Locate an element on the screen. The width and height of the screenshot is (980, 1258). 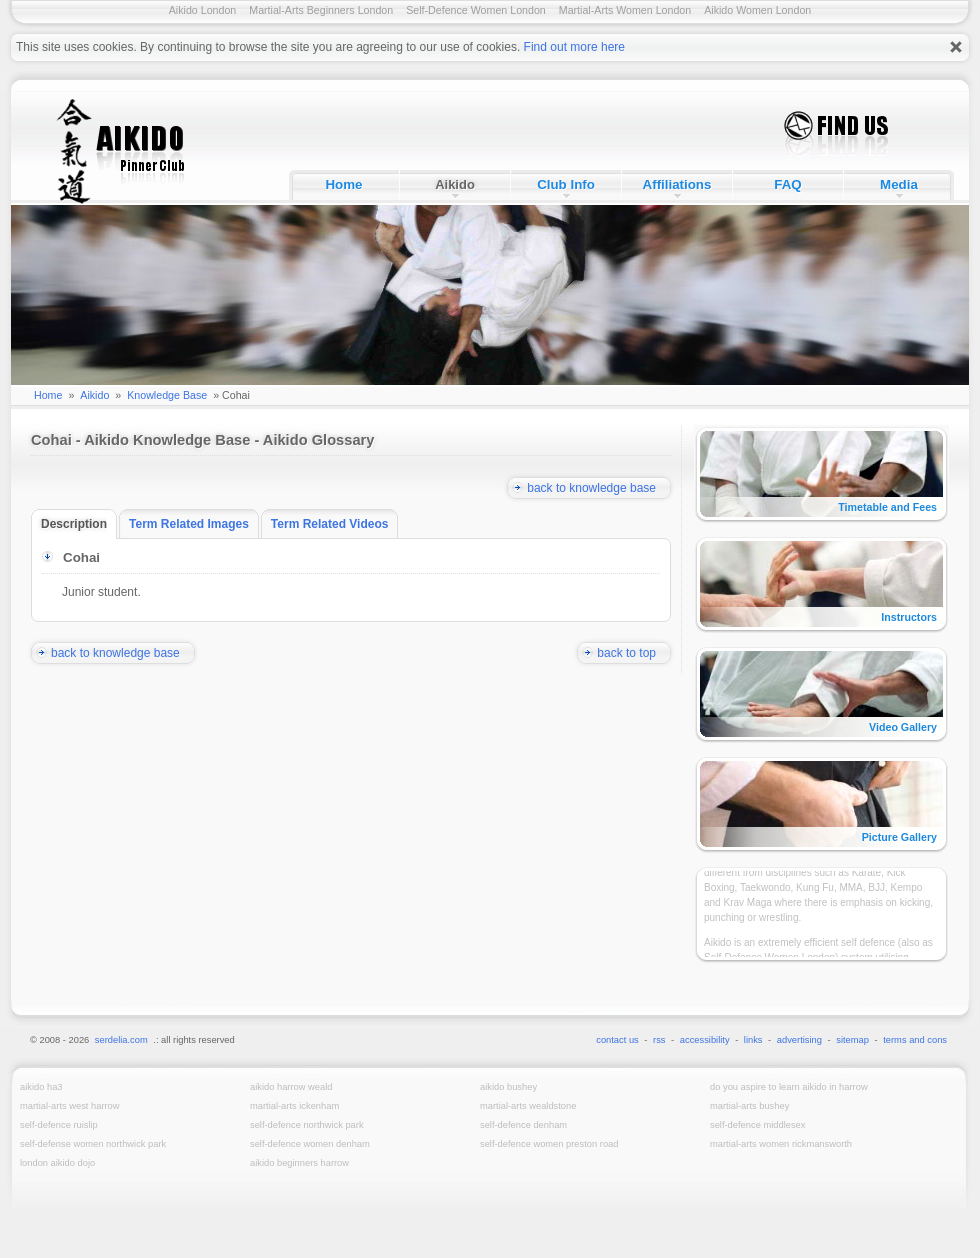
terms and cons is located at coordinates (915, 1040).